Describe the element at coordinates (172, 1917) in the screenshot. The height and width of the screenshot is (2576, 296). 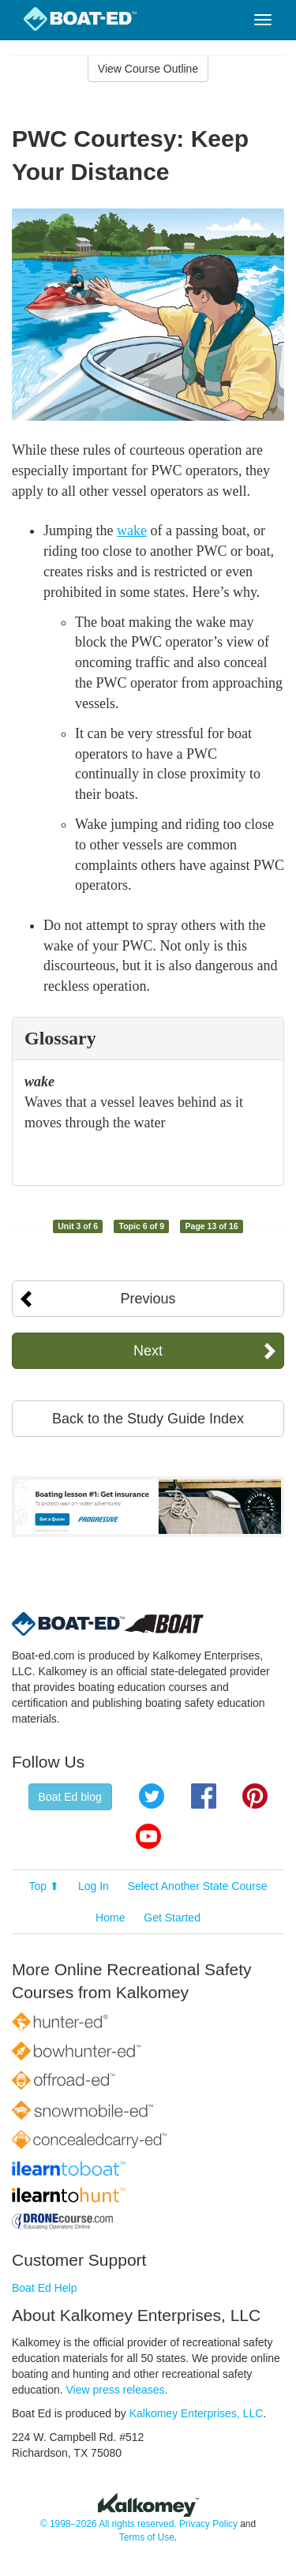
I see `Get Started` at that location.